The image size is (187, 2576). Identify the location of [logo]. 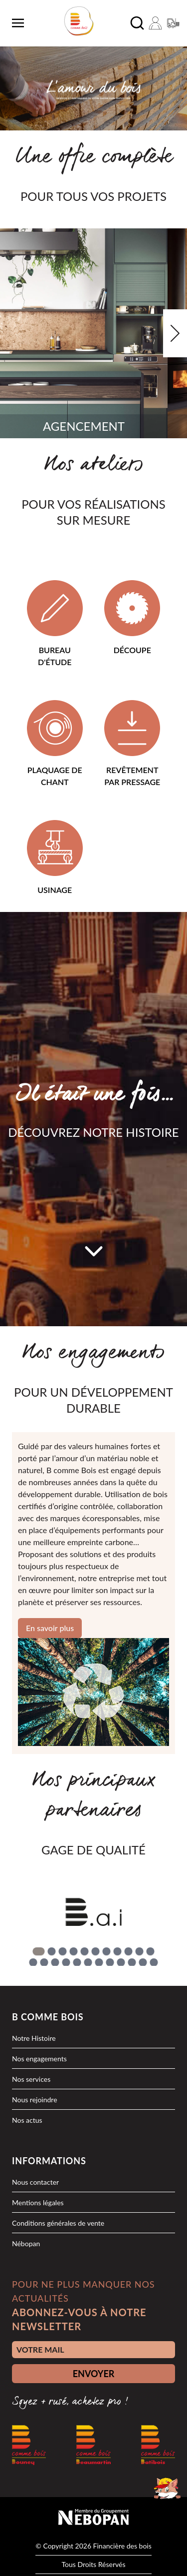
(78, 21).